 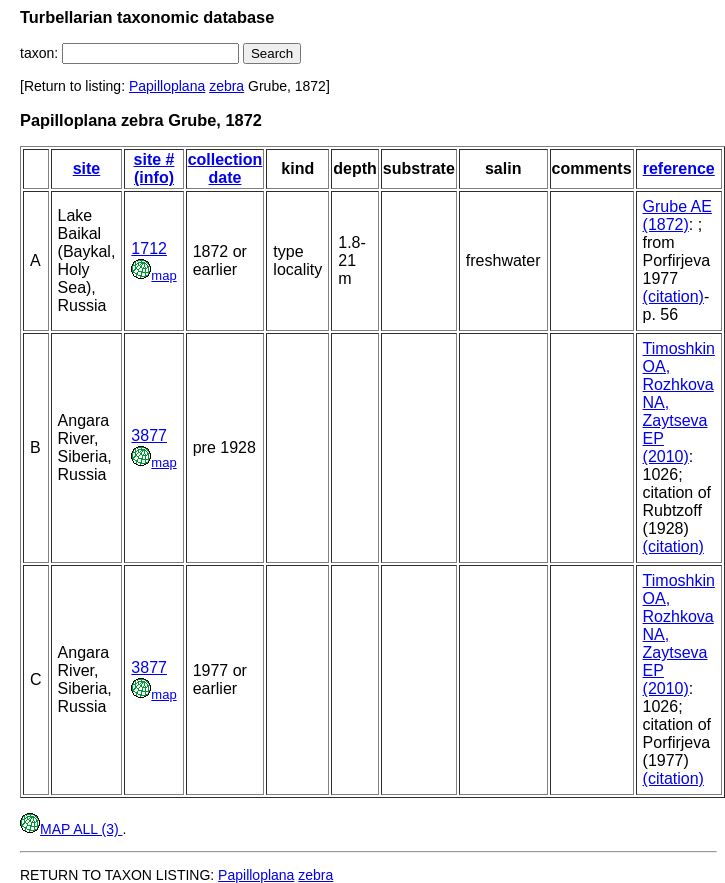 I want to click on reference, so click(x=679, y=168).